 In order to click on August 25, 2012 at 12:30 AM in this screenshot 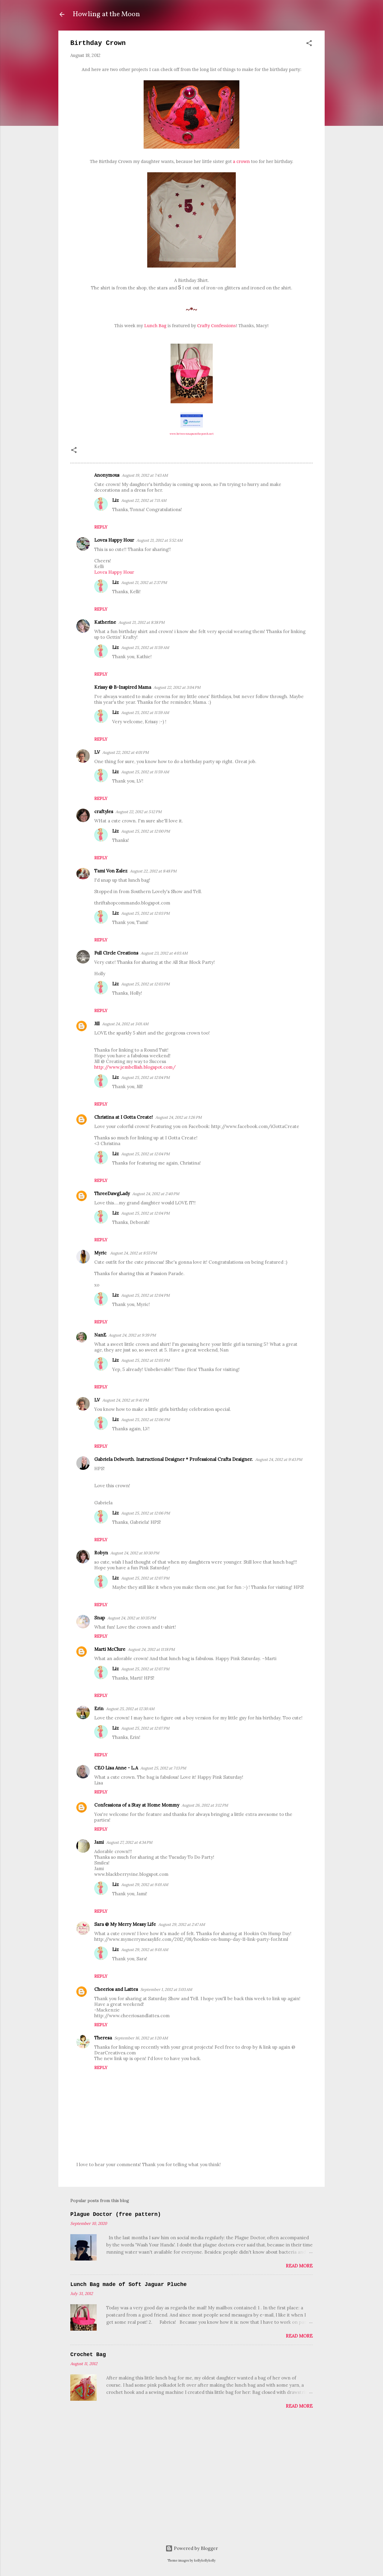, I will do `click(130, 1708)`.